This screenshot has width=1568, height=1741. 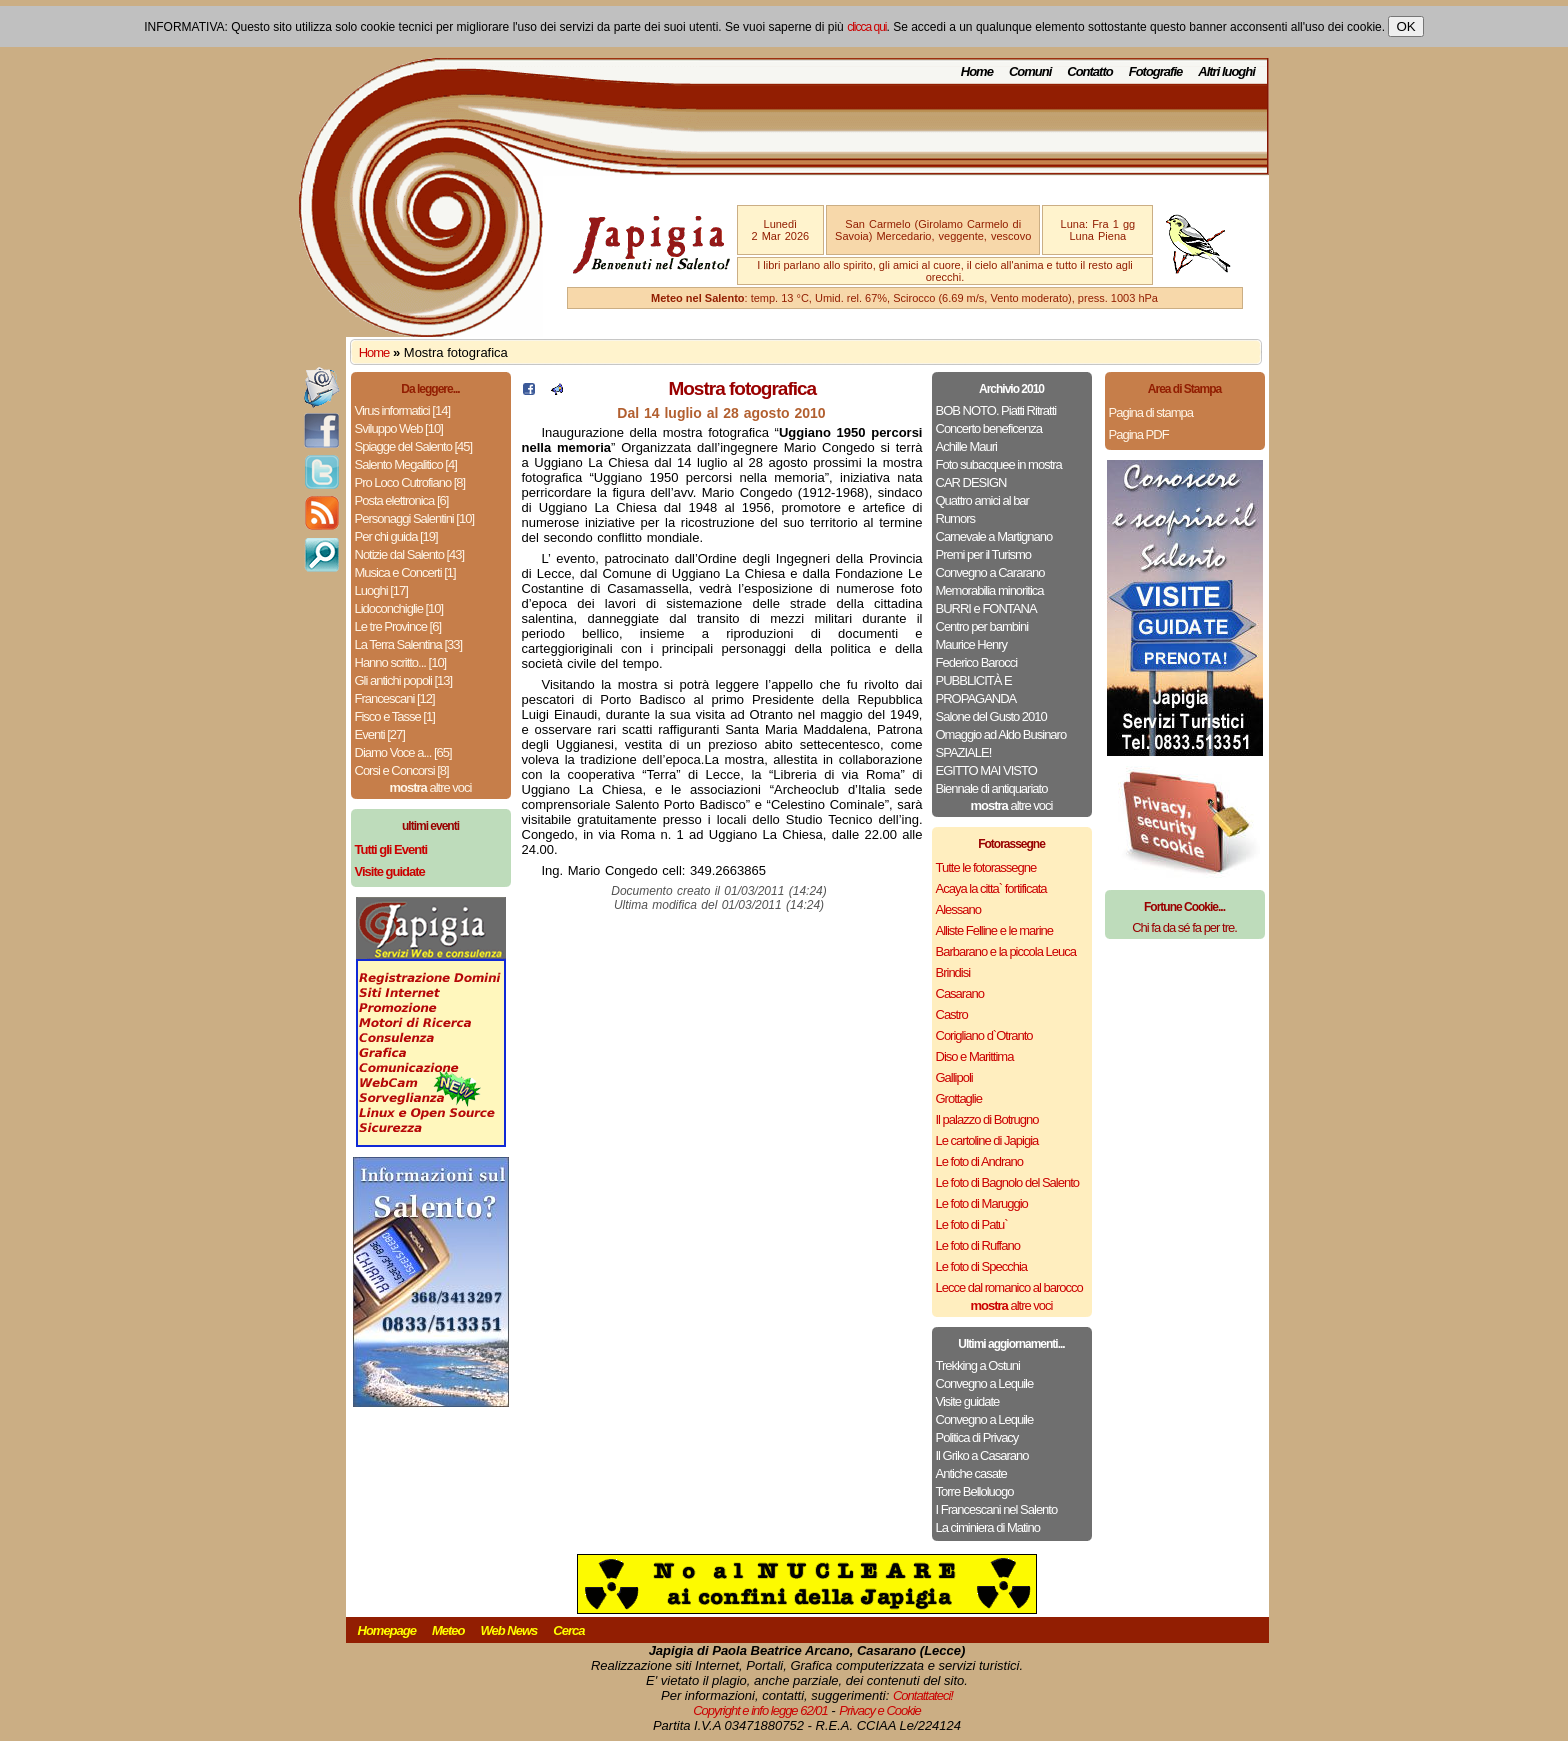 I want to click on Lidoconchiglie [10], so click(x=399, y=608).